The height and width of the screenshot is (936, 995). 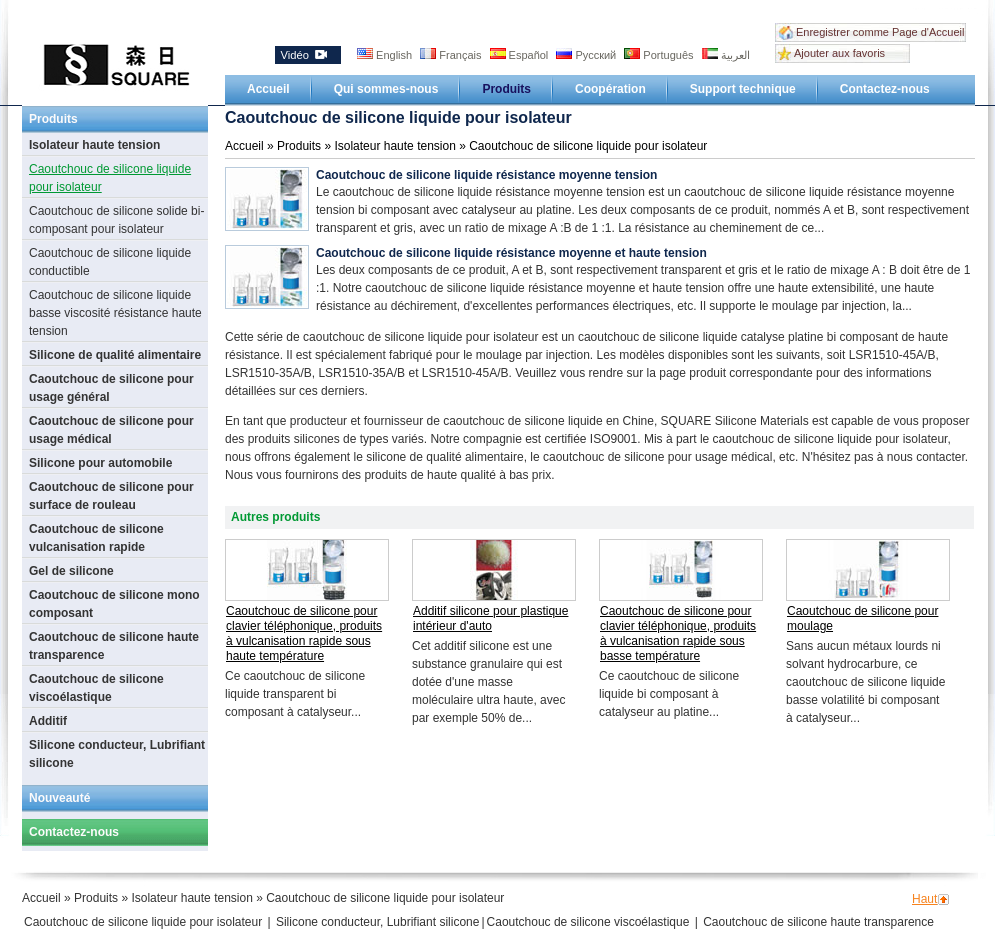 What do you see at coordinates (110, 262) in the screenshot?
I see `Caoutchouc de silicone liquide conductible` at bounding box center [110, 262].